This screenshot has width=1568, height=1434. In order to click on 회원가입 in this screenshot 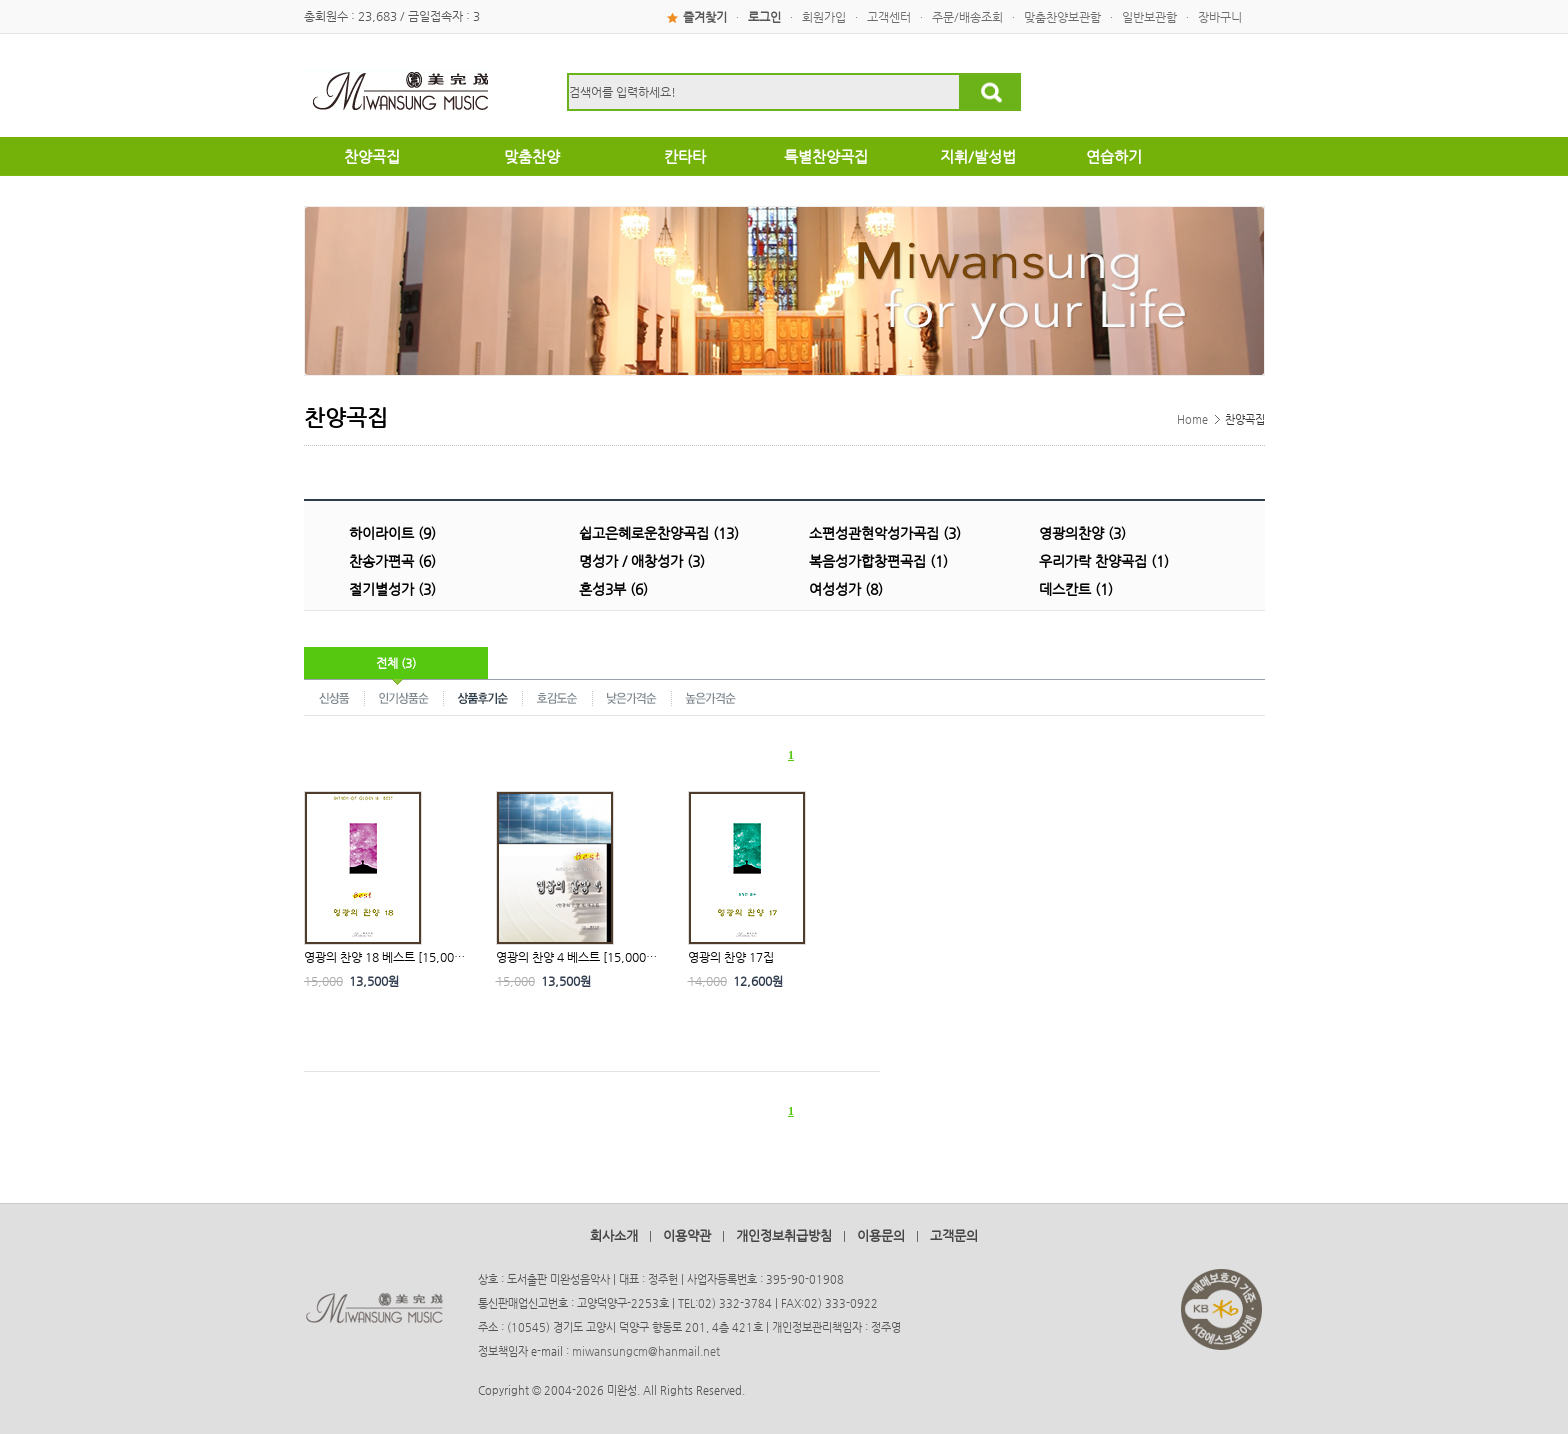, I will do `click(824, 17)`.